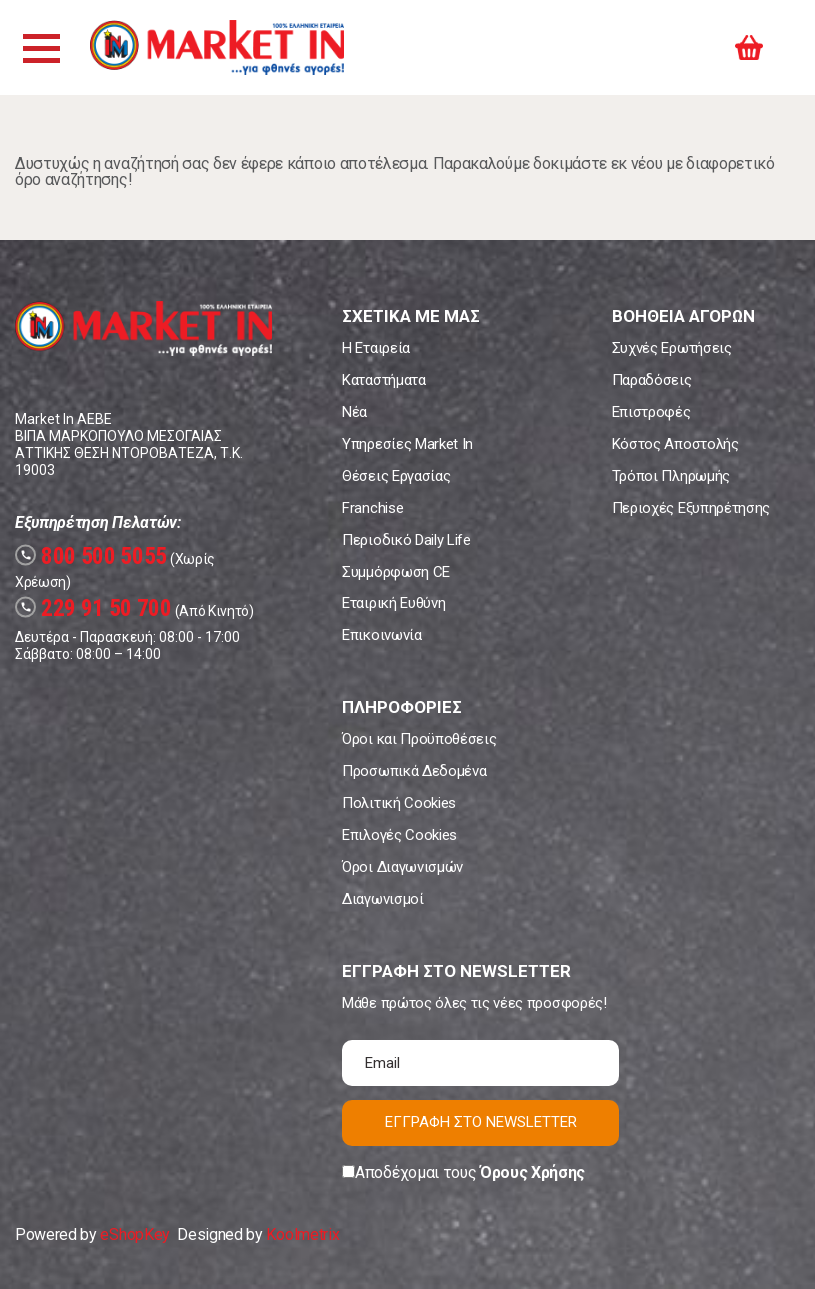  I want to click on Κόστος Αποστολής, so click(675, 444).